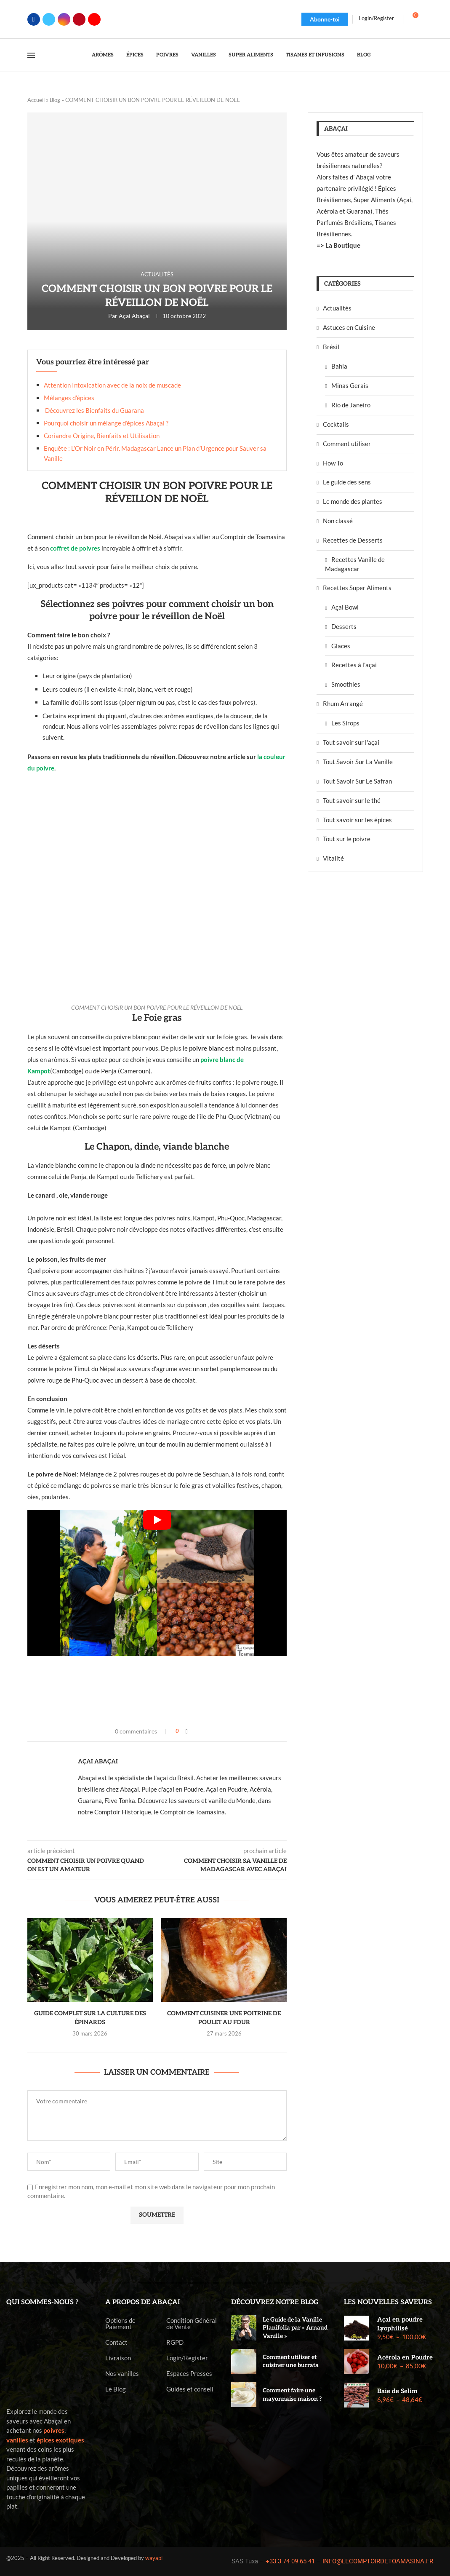 The width and height of the screenshot is (450, 2576). I want to click on [Facebook], so click(33, 19).